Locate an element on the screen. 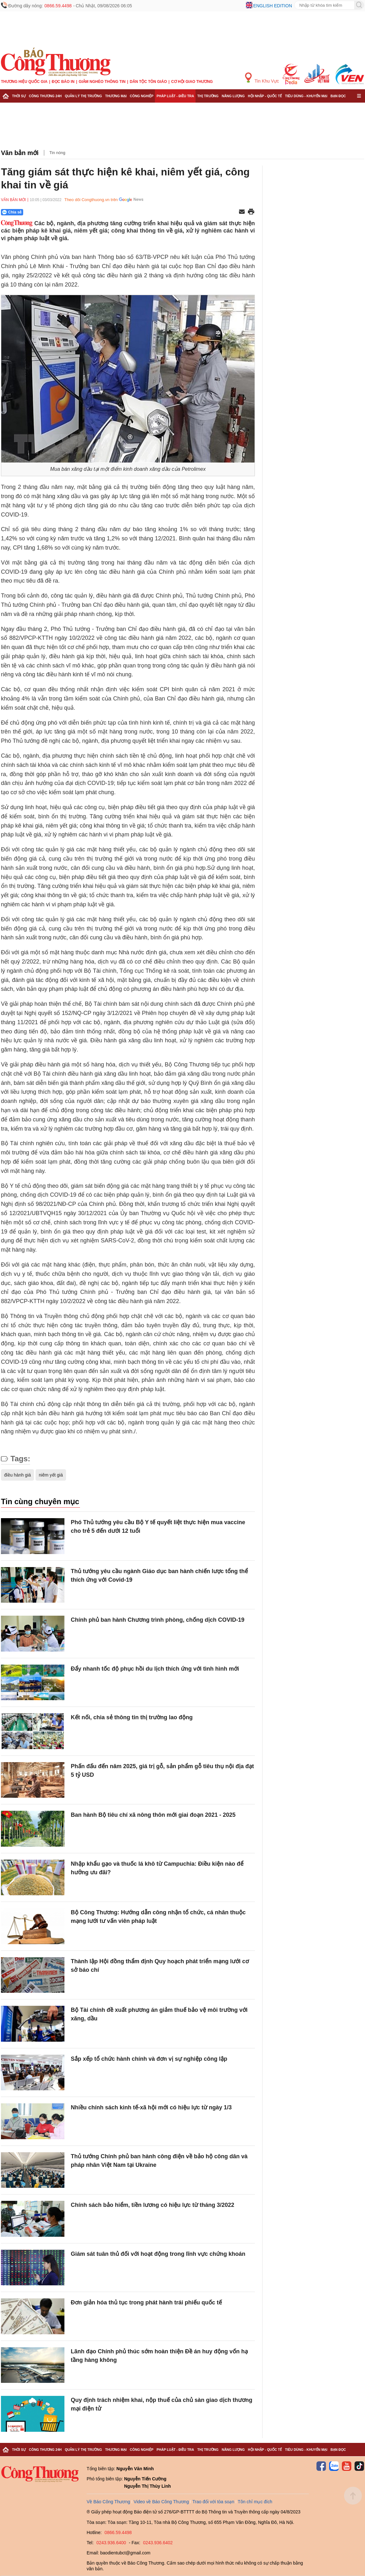 Image resolution: width=365 pixels, height=2576 pixels. Kết nối, chia sẻ thông tin thị trường lao động is located at coordinates (132, 1717).